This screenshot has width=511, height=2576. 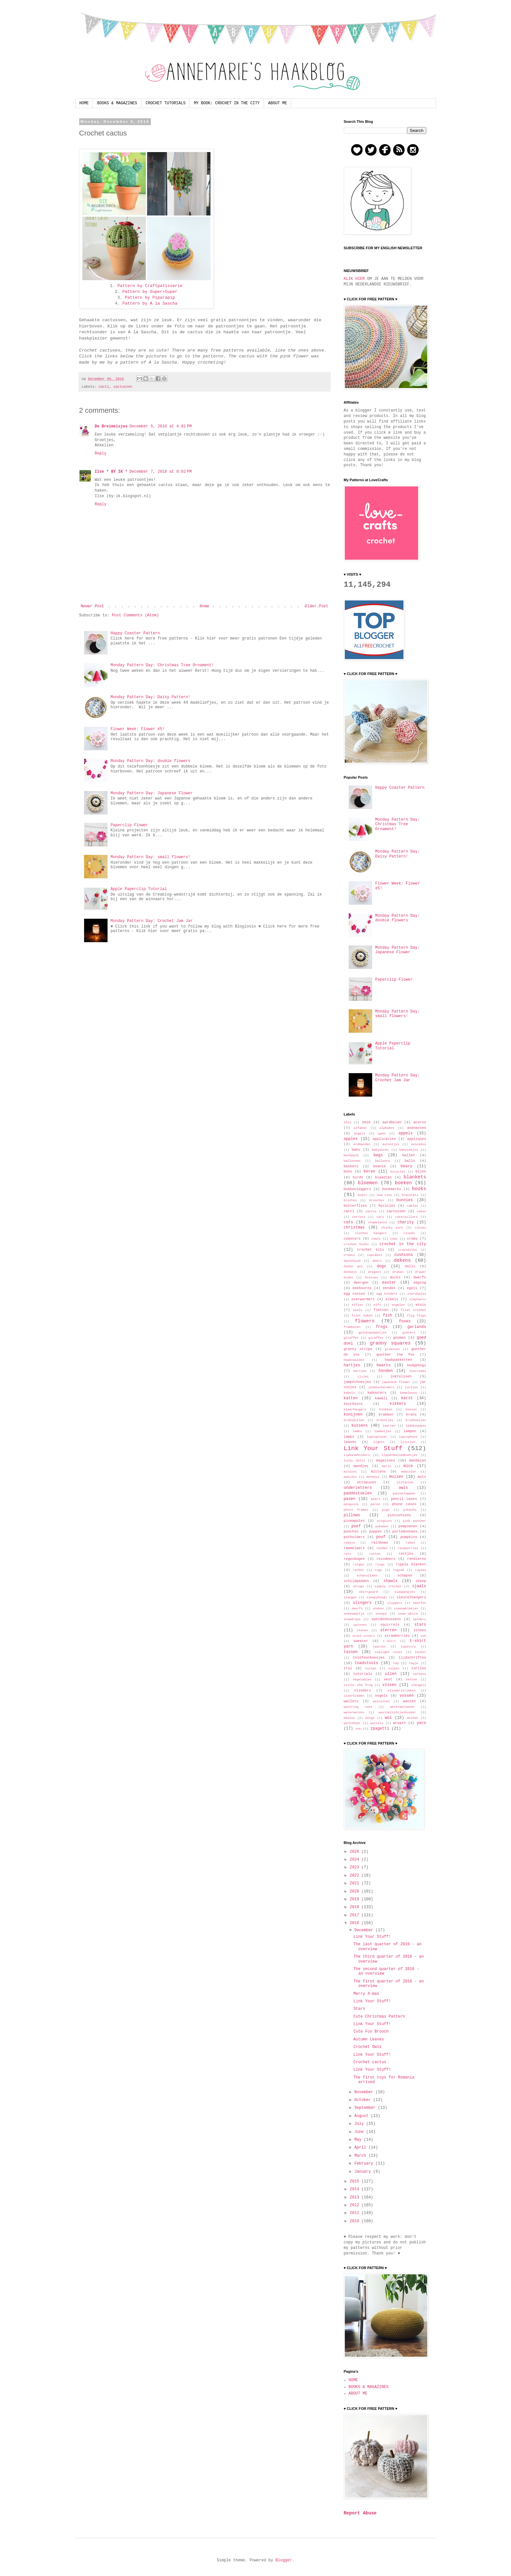 I want to click on butterflies, so click(x=355, y=1206).